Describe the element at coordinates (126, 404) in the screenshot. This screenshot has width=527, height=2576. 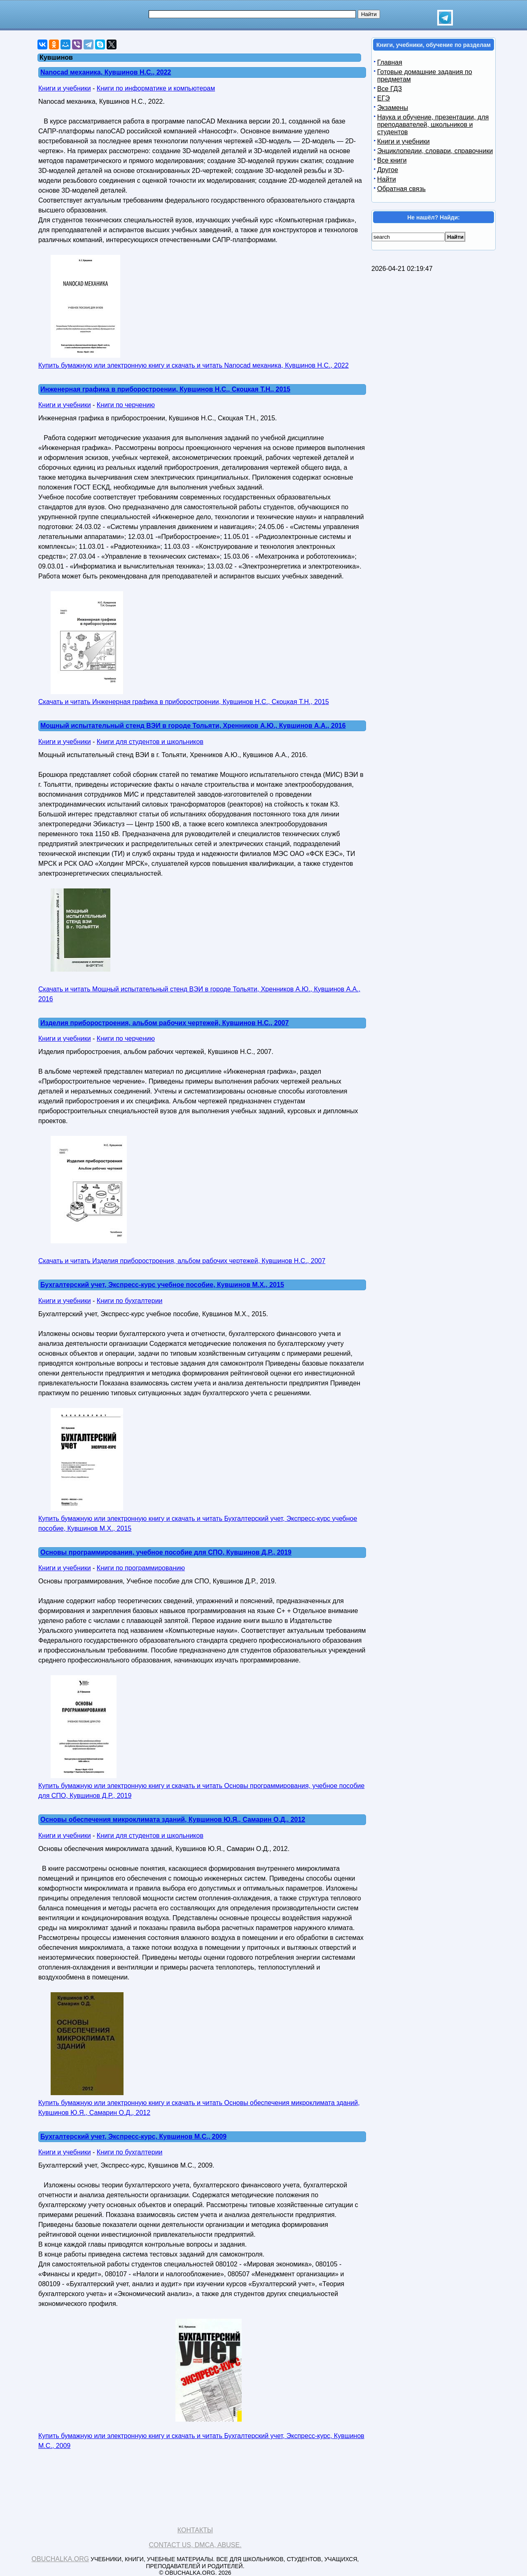
I see `Книги по черчению` at that location.